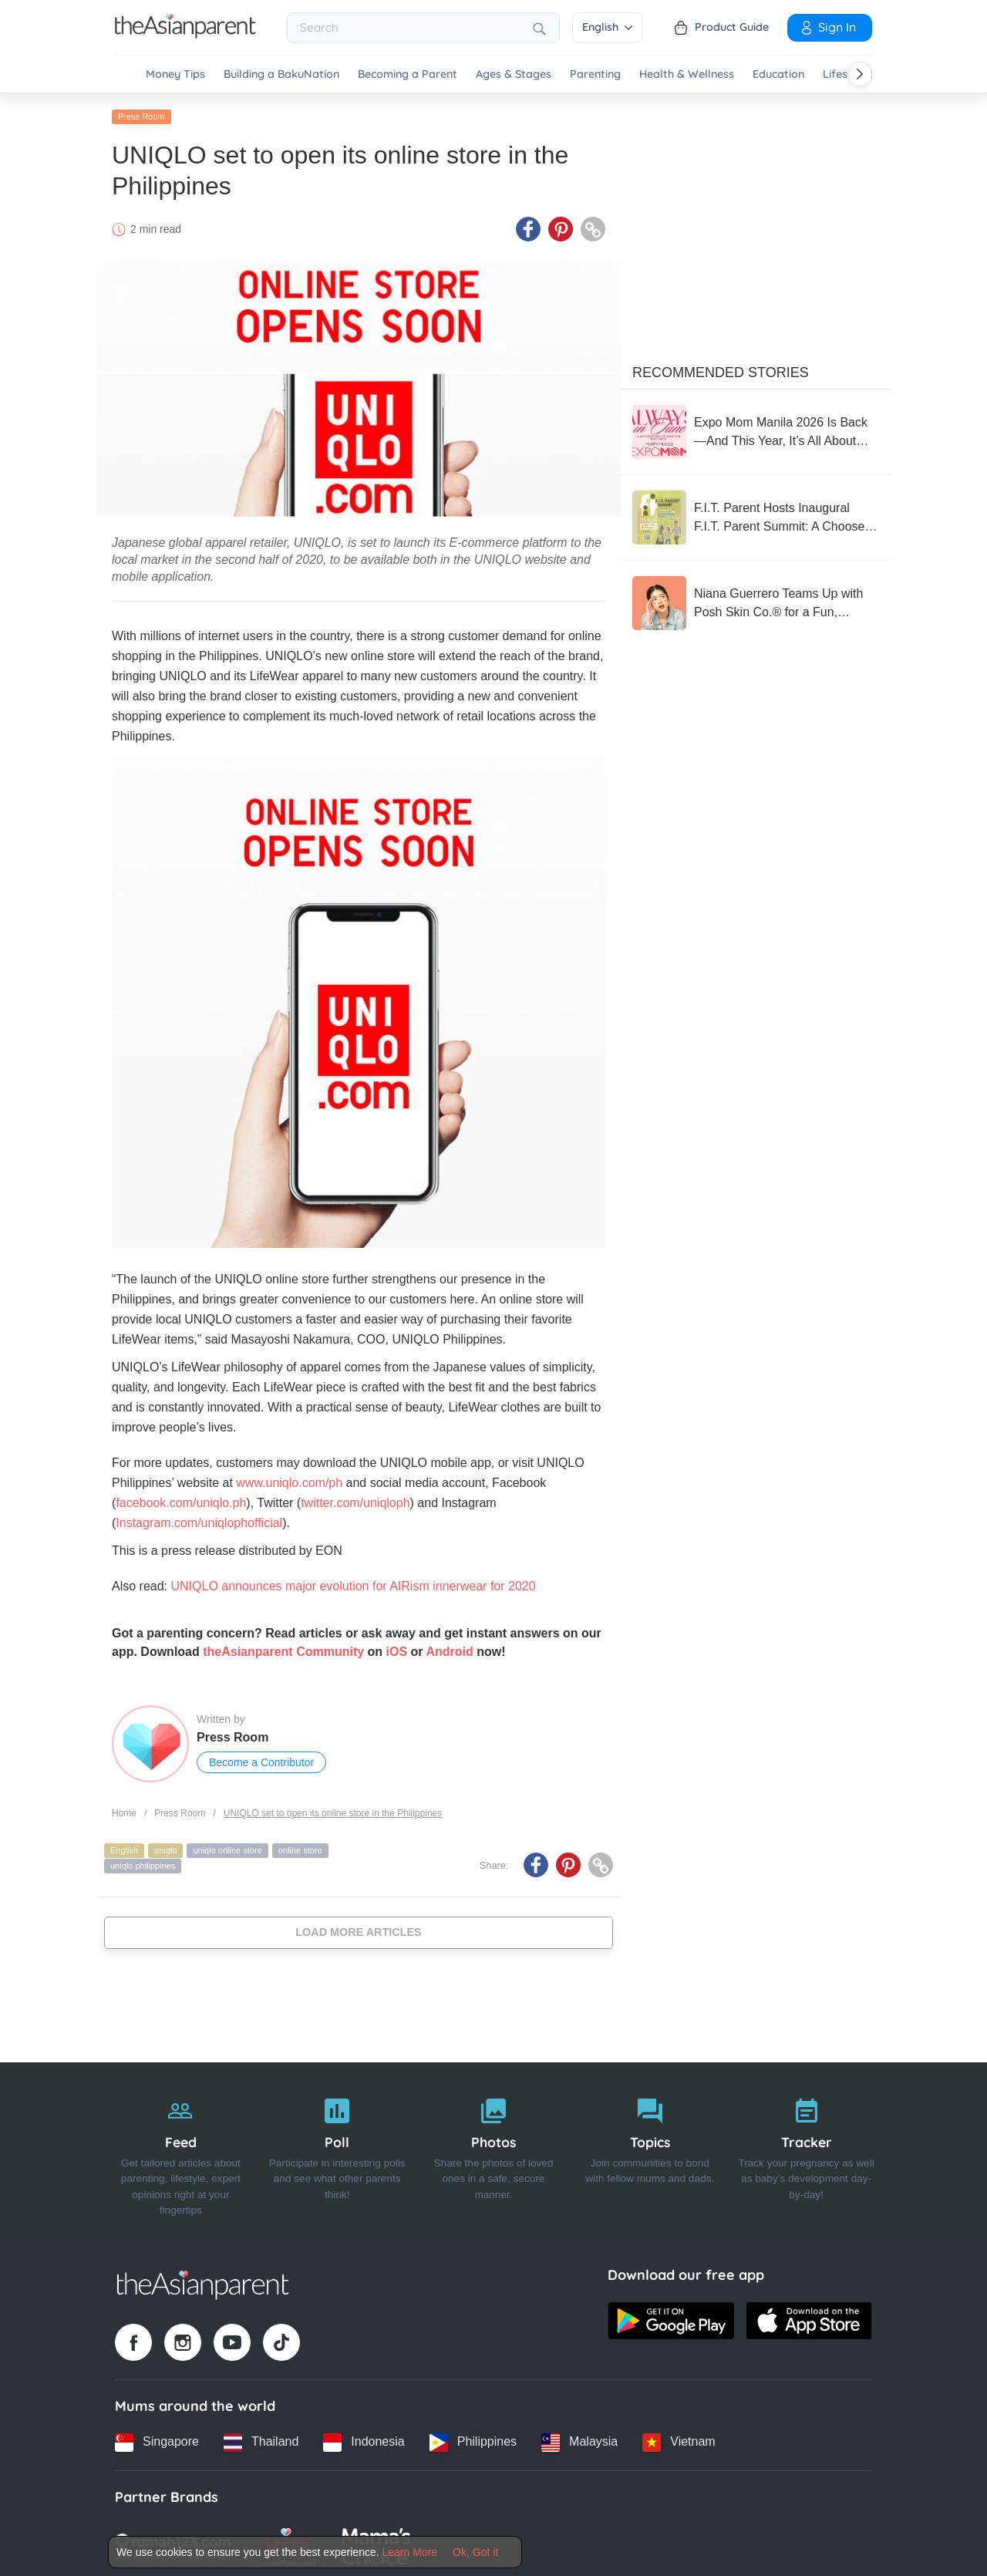 The image size is (987, 2576). Describe the element at coordinates (513, 74) in the screenshot. I see `Ages & Stages` at that location.